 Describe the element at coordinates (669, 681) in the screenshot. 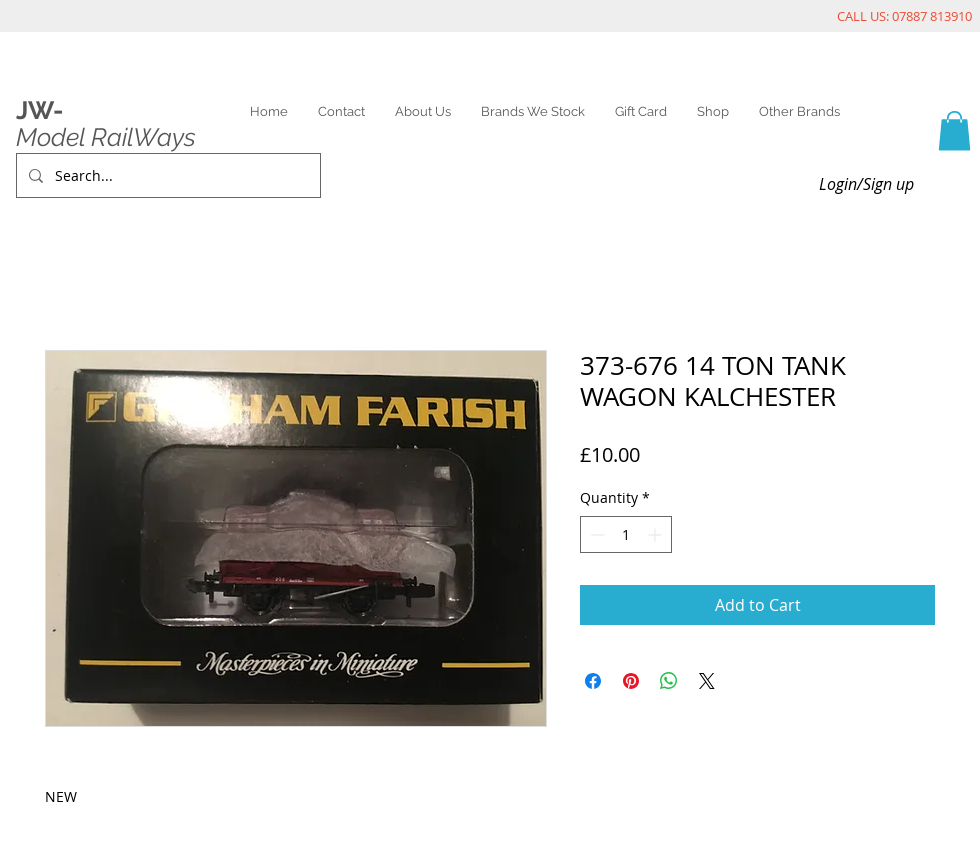

I see `[Share on WhatsApp]` at that location.